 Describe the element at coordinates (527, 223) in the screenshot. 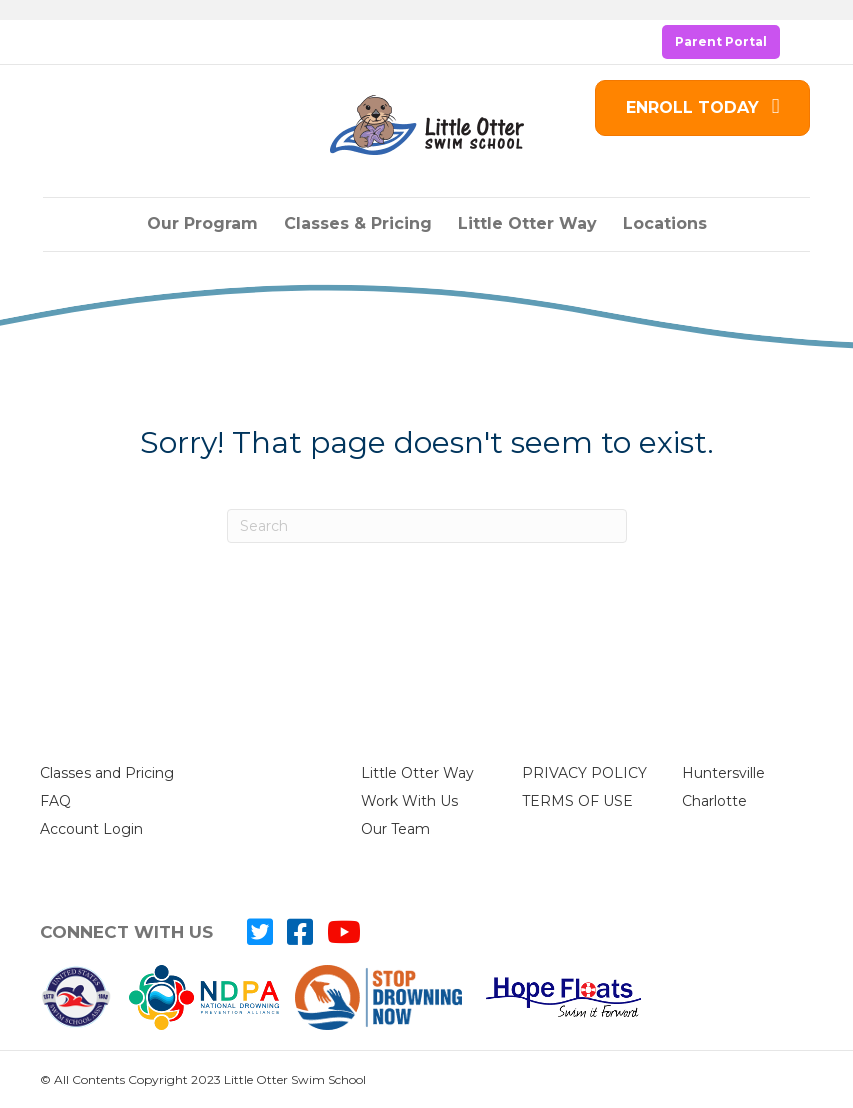

I see `Little Otter Way` at that location.